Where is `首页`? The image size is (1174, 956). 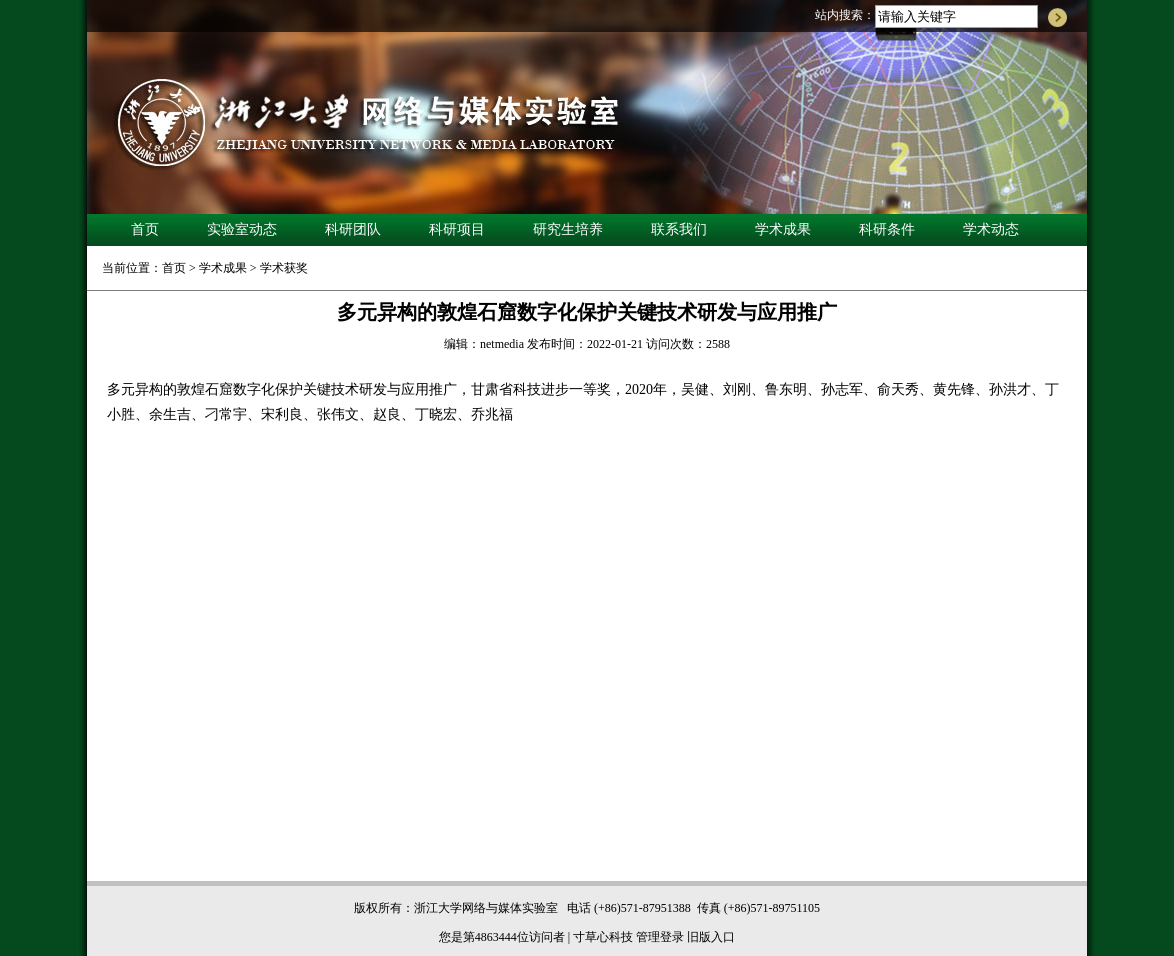 首页 is located at coordinates (145, 229).